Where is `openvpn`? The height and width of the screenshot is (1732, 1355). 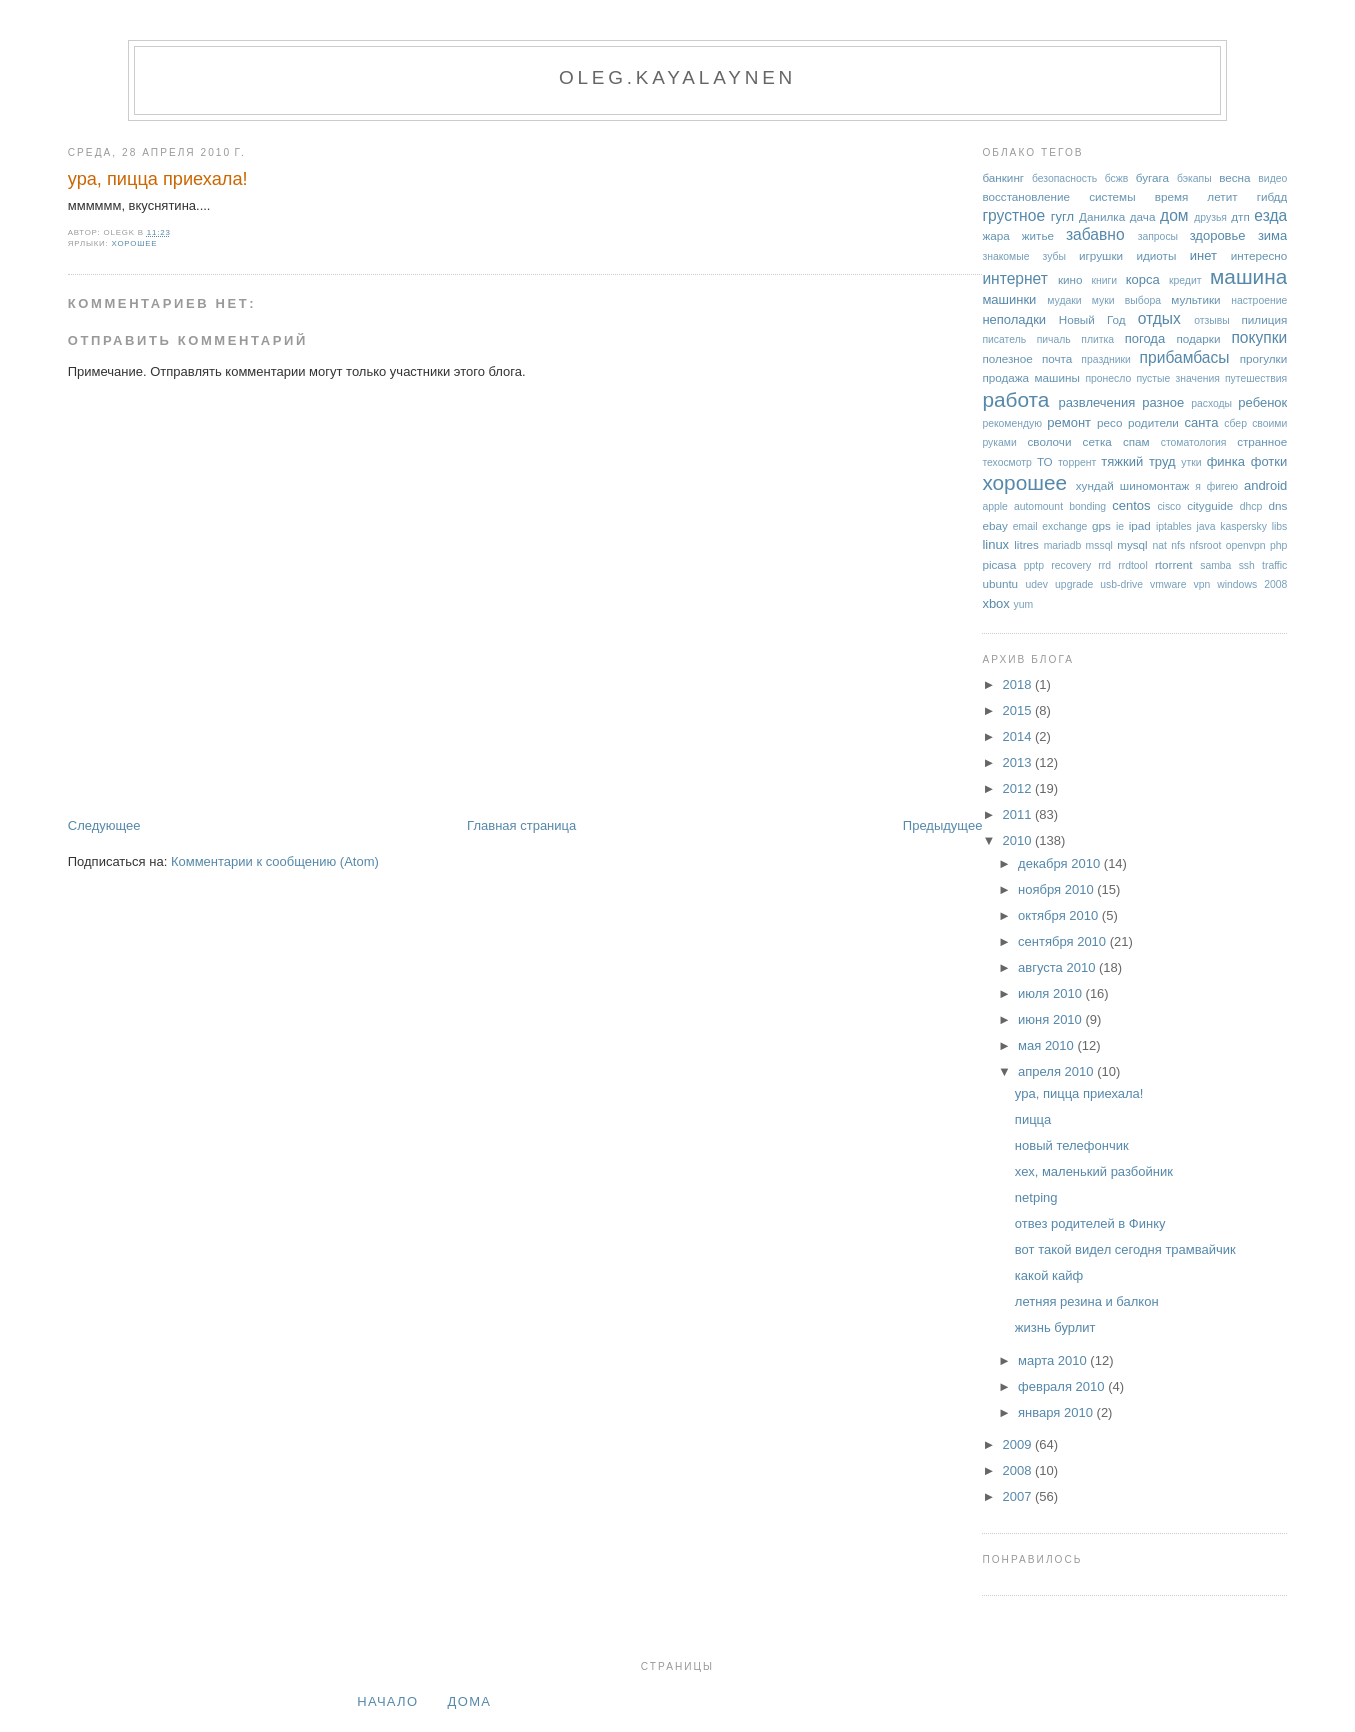 openvpn is located at coordinates (1246, 545).